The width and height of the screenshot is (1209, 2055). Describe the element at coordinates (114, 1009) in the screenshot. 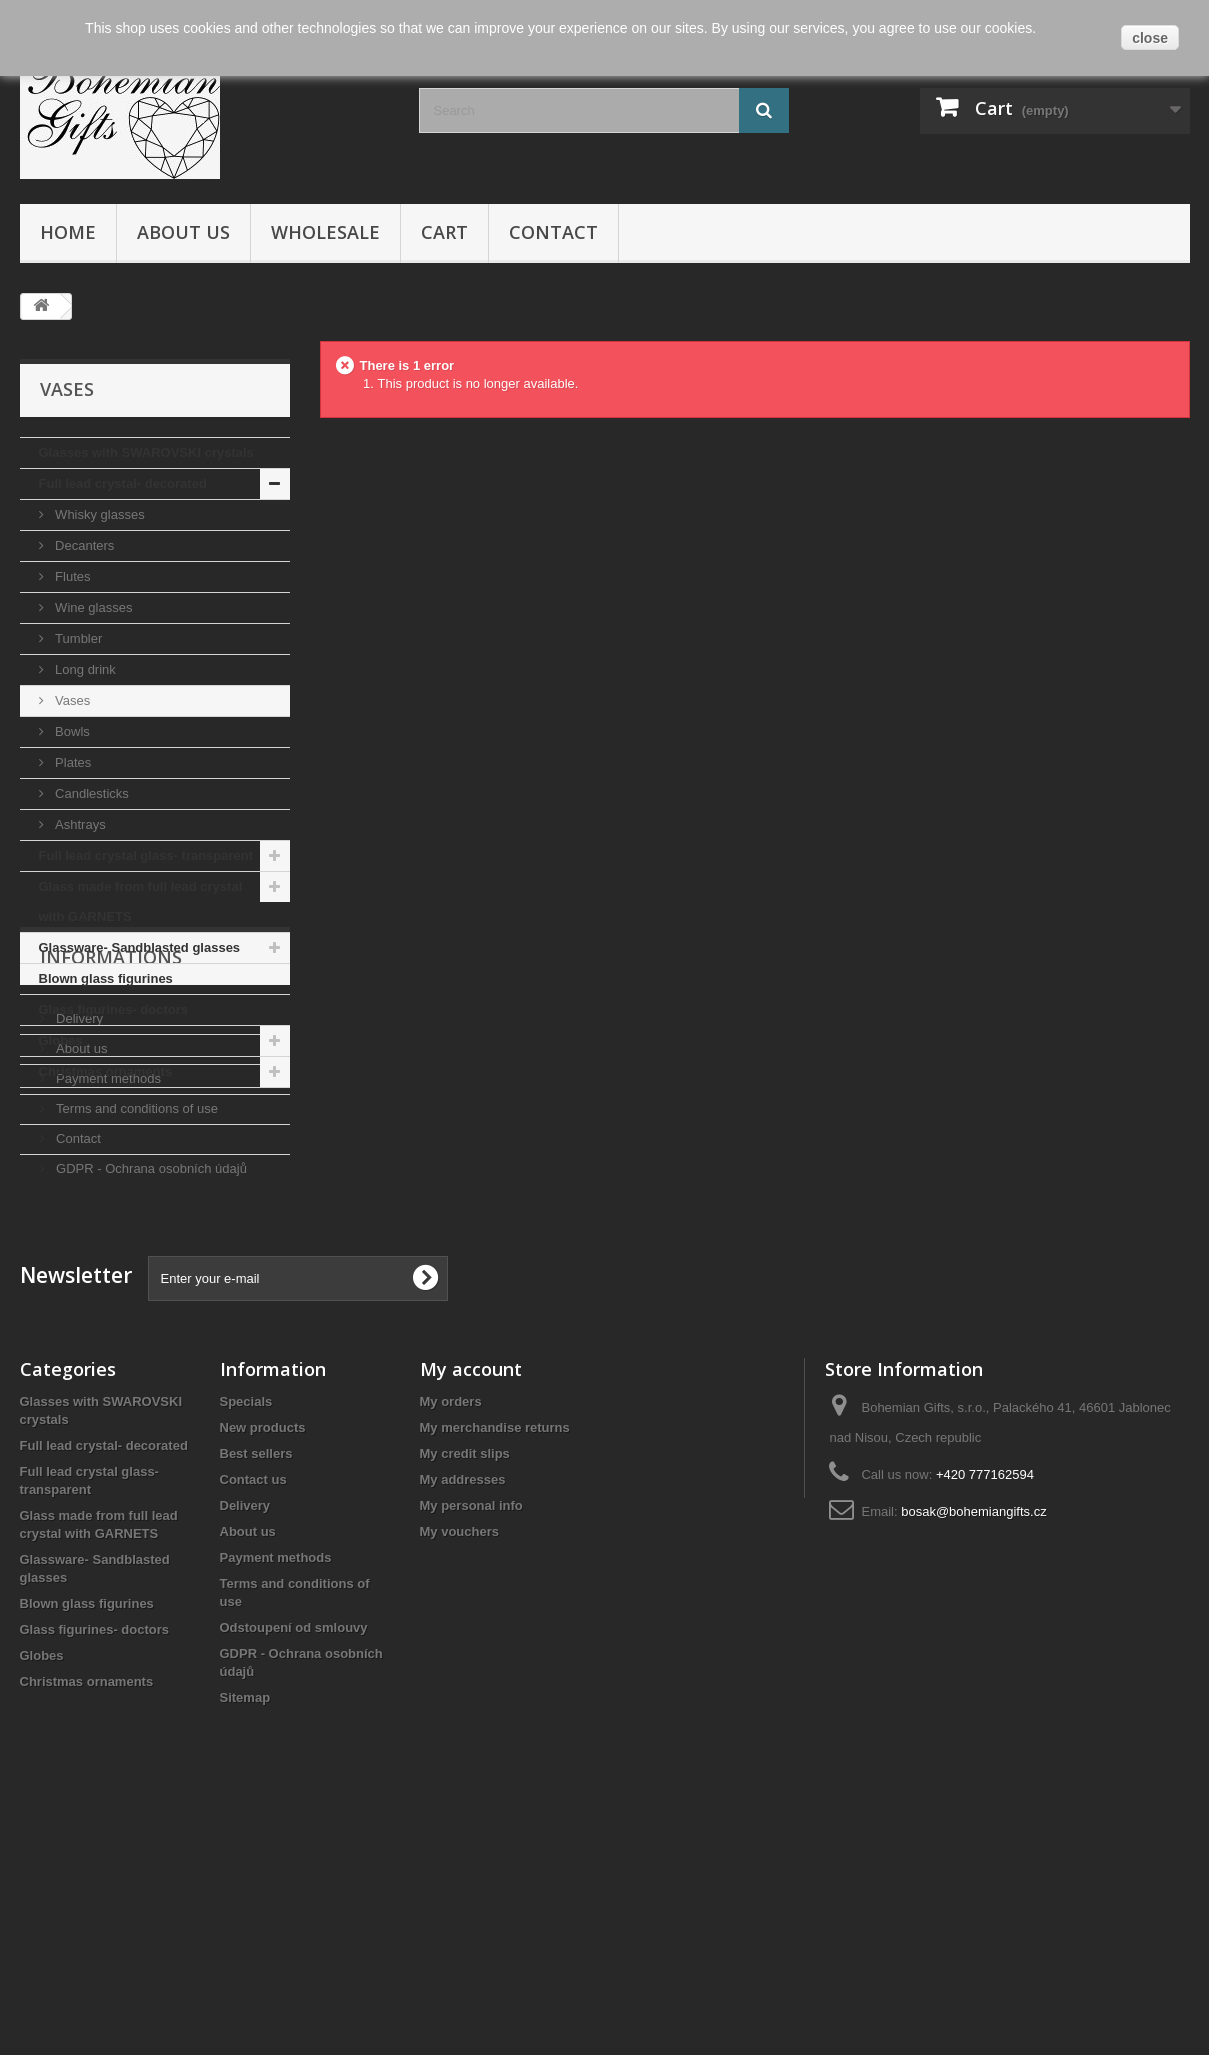

I see `Glass figurines- doctors` at that location.